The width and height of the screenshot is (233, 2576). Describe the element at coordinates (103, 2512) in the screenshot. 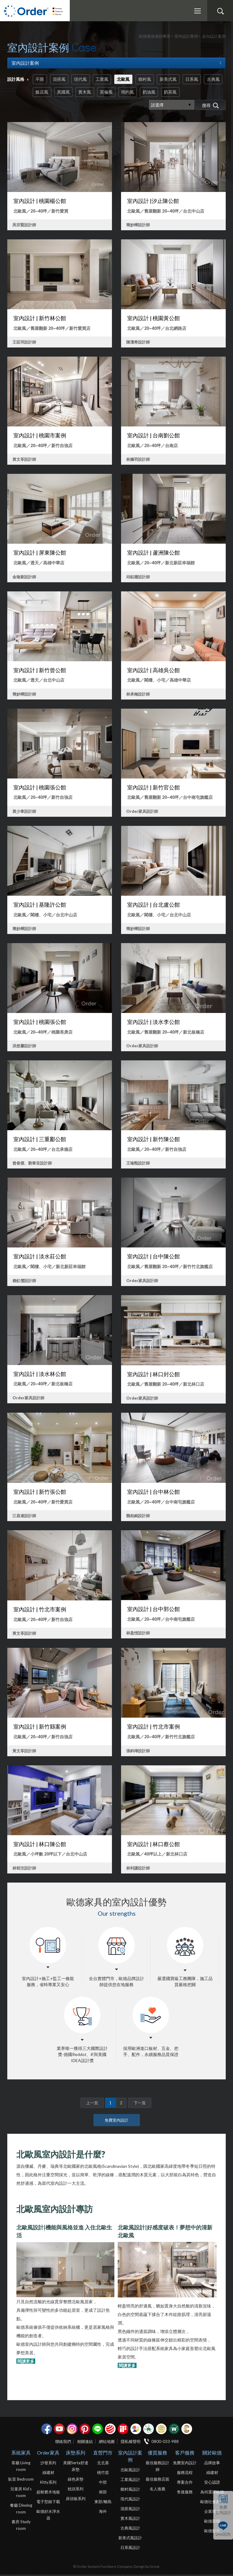

I see `海外` at that location.